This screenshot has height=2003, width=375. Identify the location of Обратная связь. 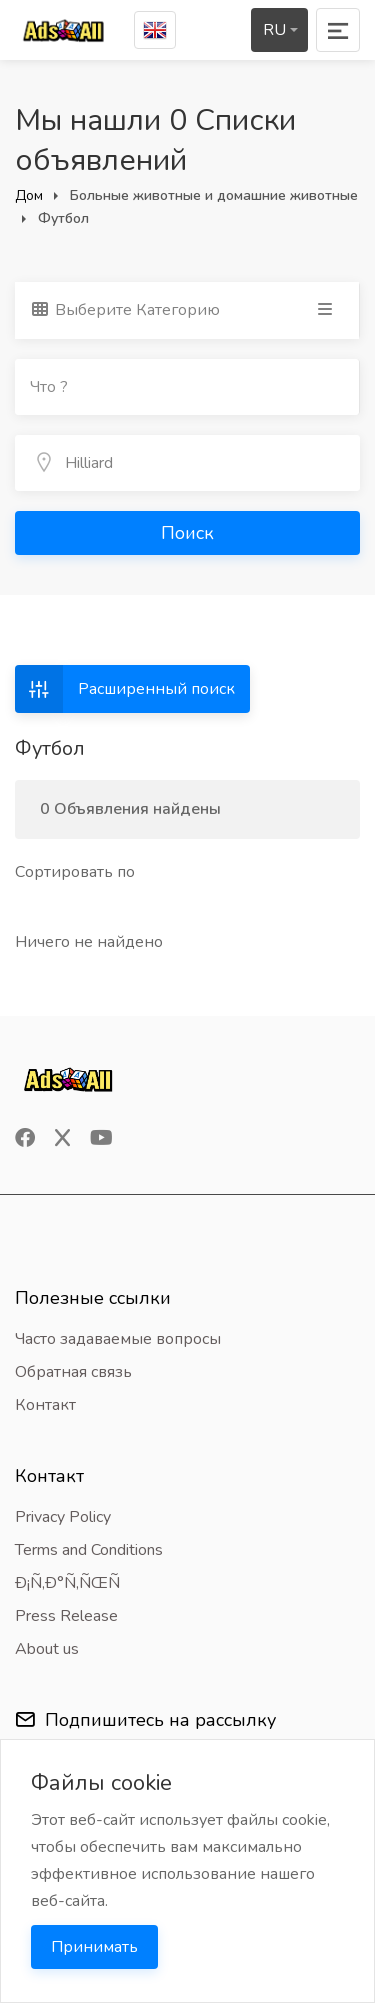
(73, 1372).